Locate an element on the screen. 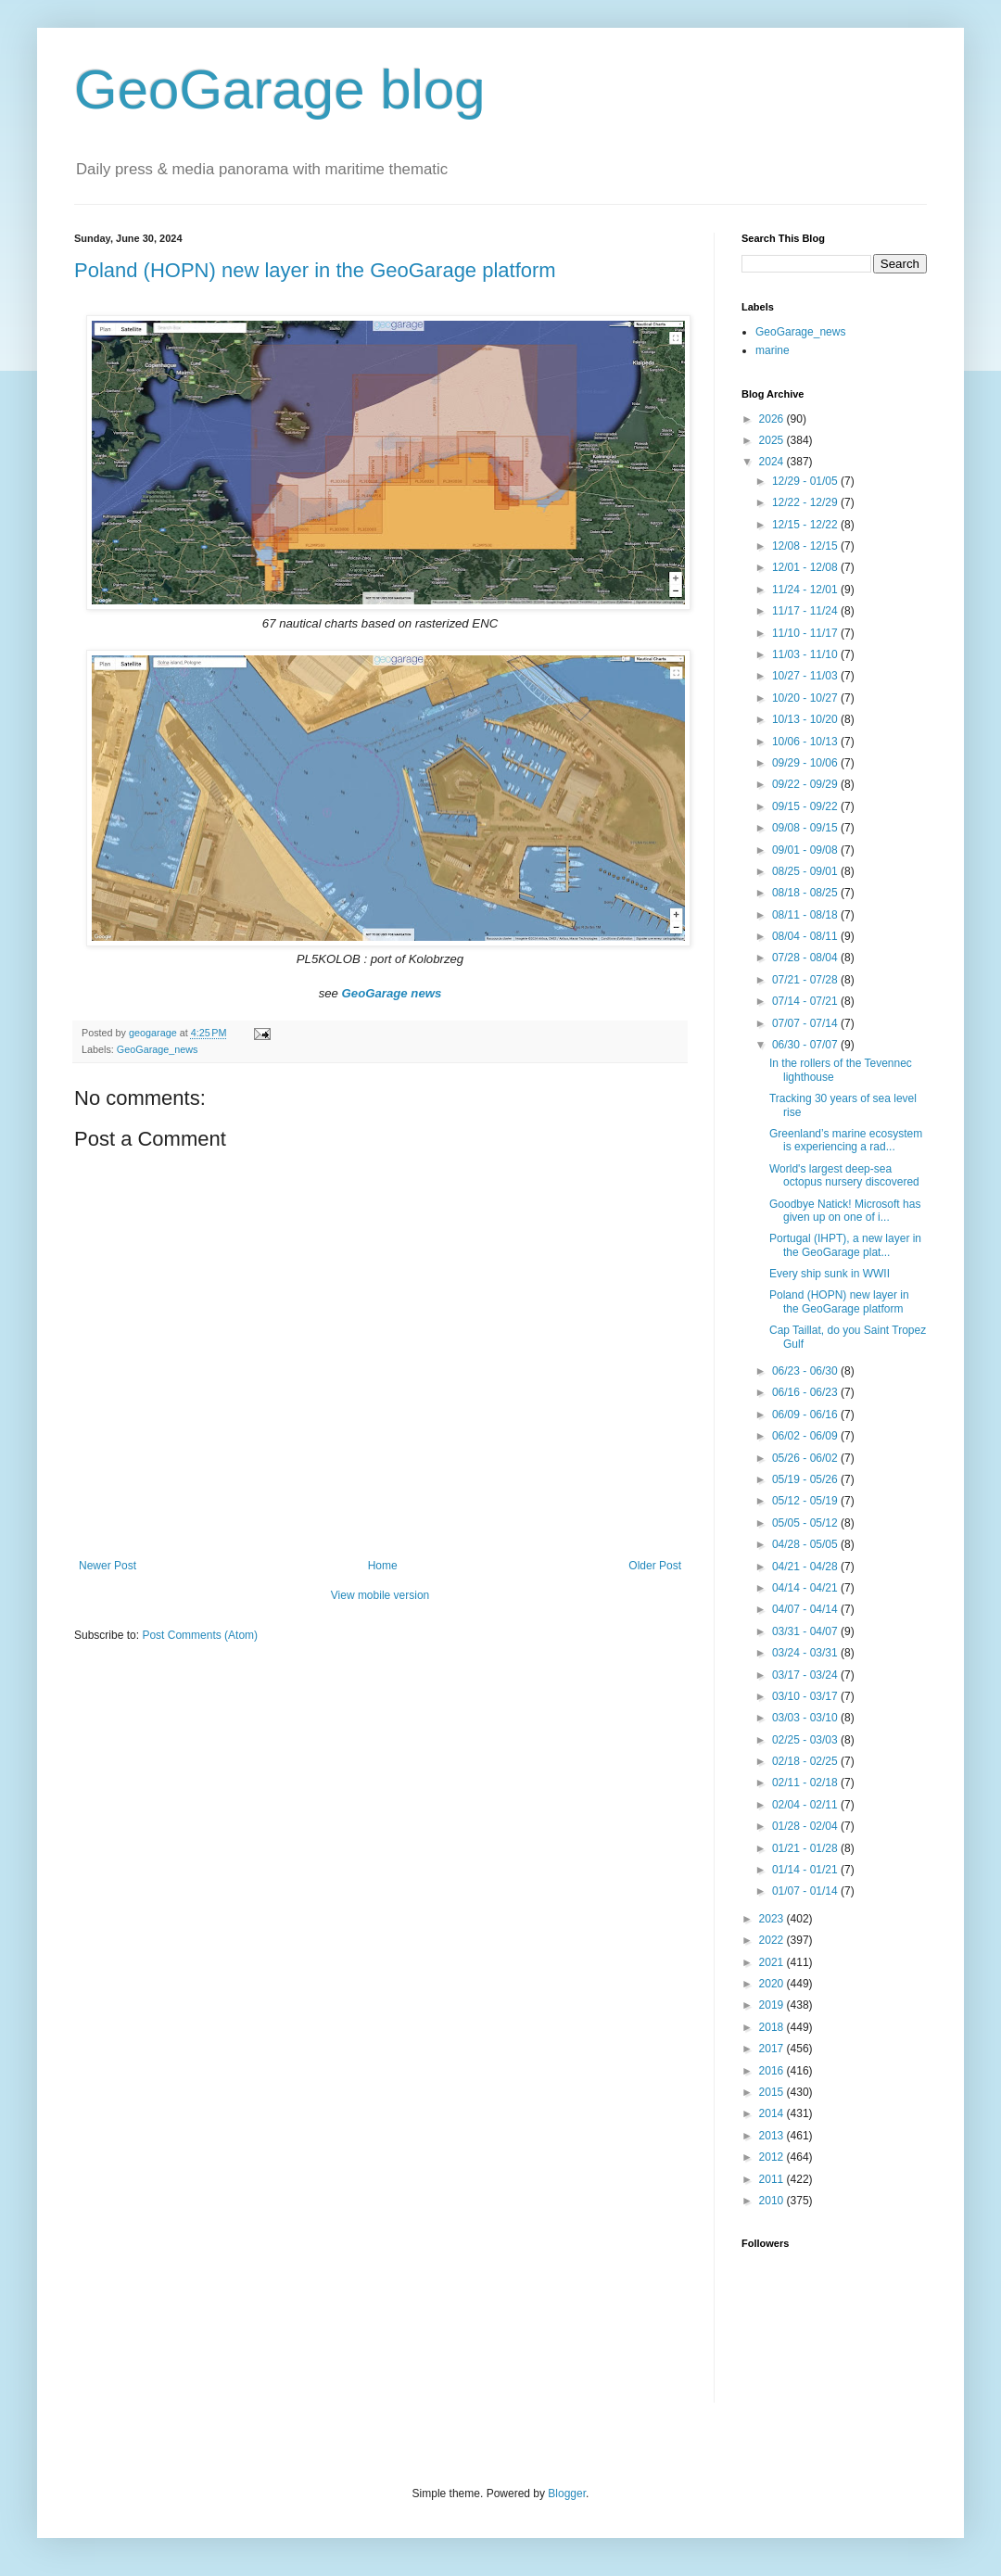 This screenshot has width=1001, height=2576. 10/27 - 11/03 is located at coordinates (806, 675).